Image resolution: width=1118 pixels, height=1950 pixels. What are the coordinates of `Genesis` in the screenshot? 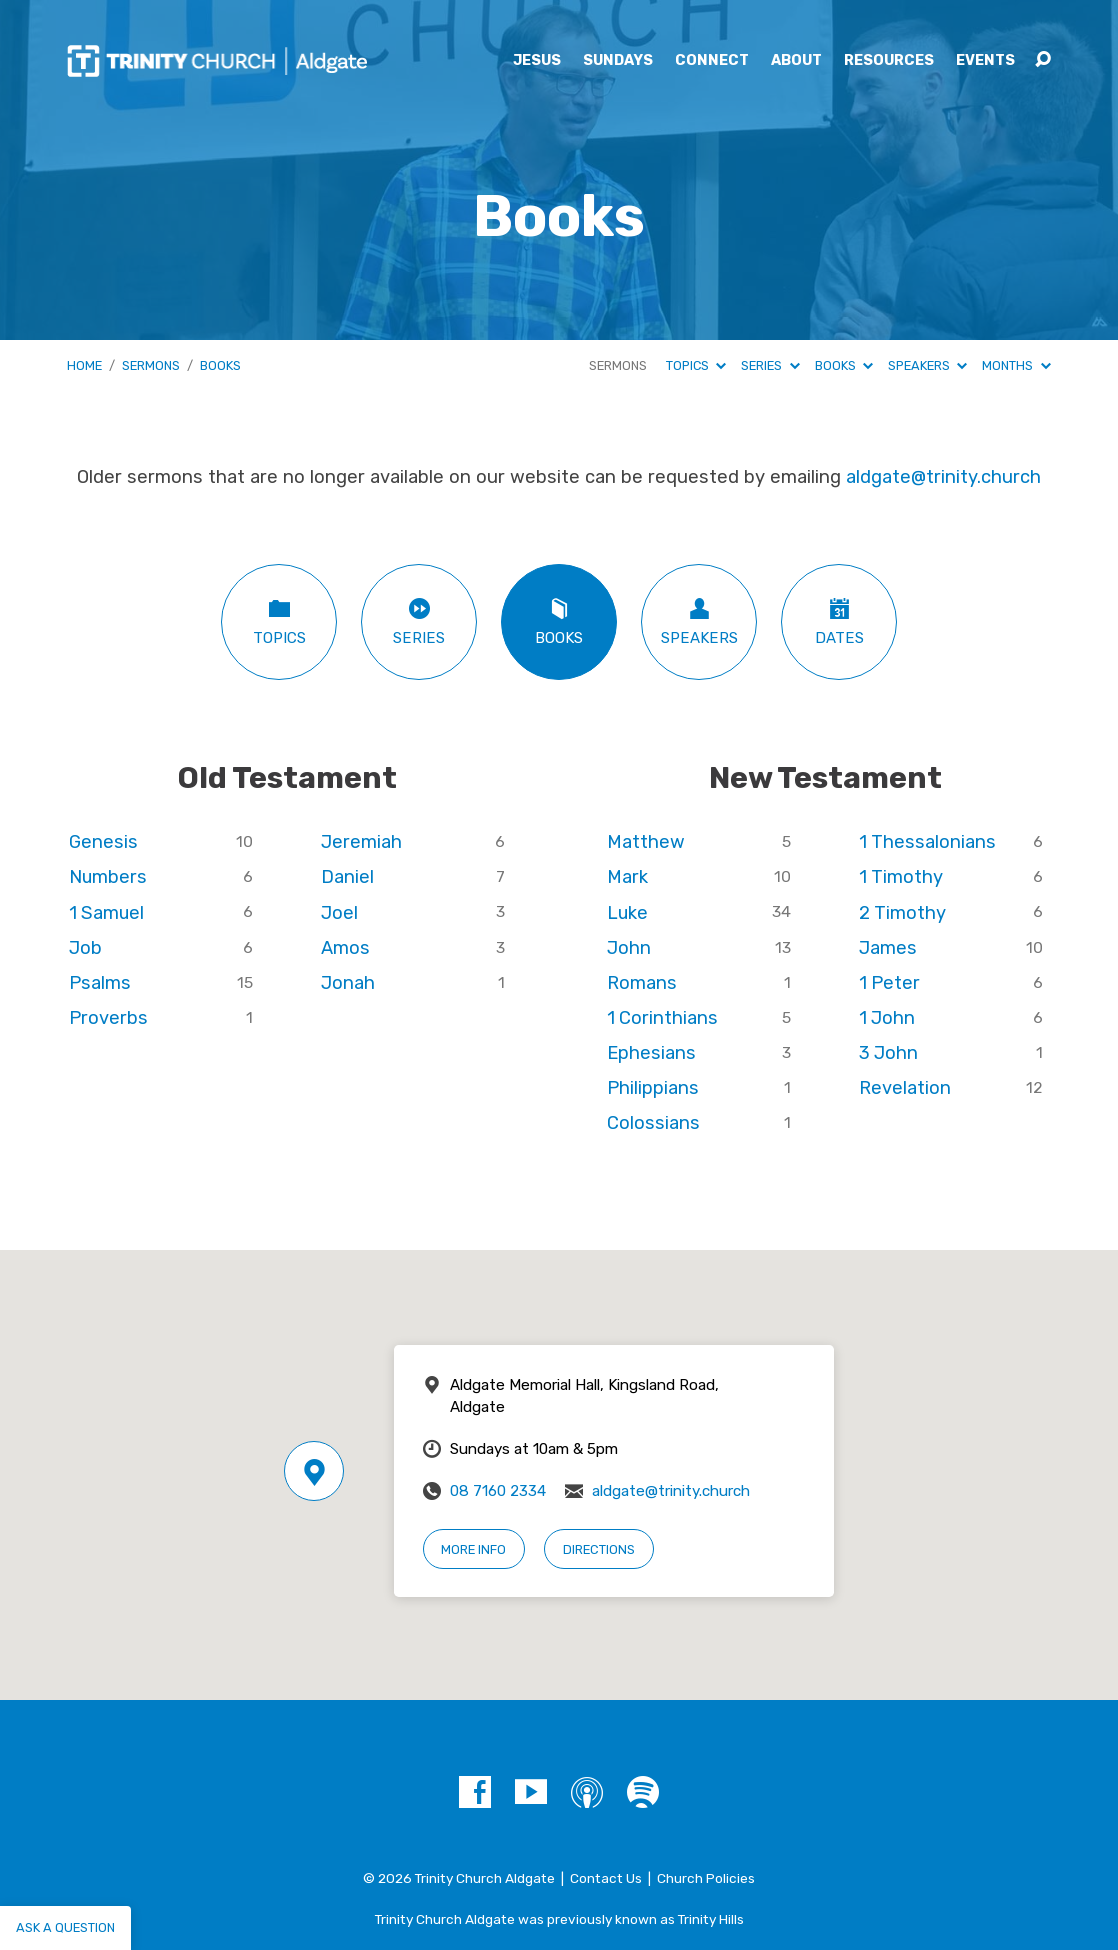 It's located at (103, 842).